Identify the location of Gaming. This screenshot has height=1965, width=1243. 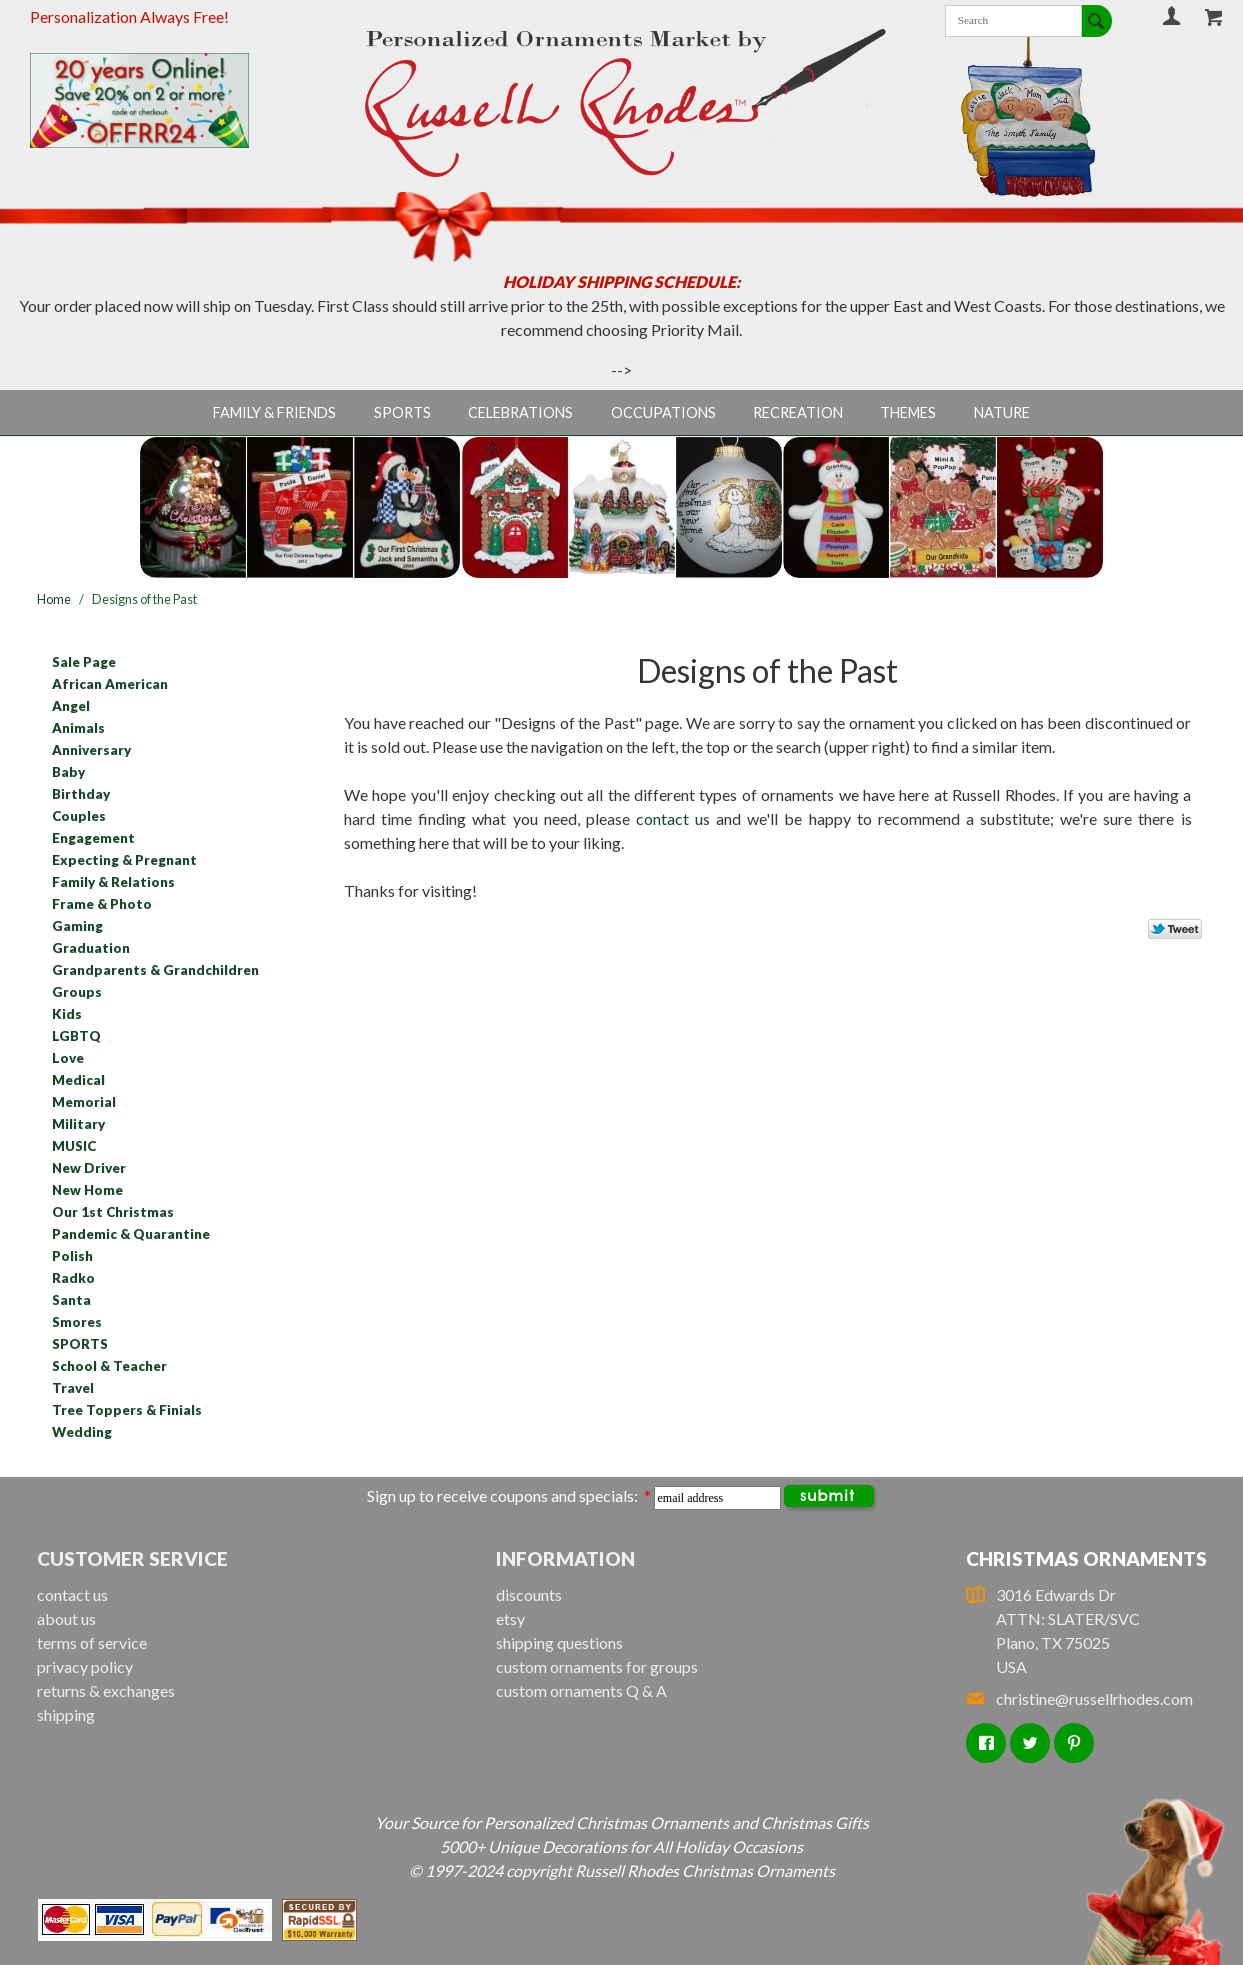
(77, 926).